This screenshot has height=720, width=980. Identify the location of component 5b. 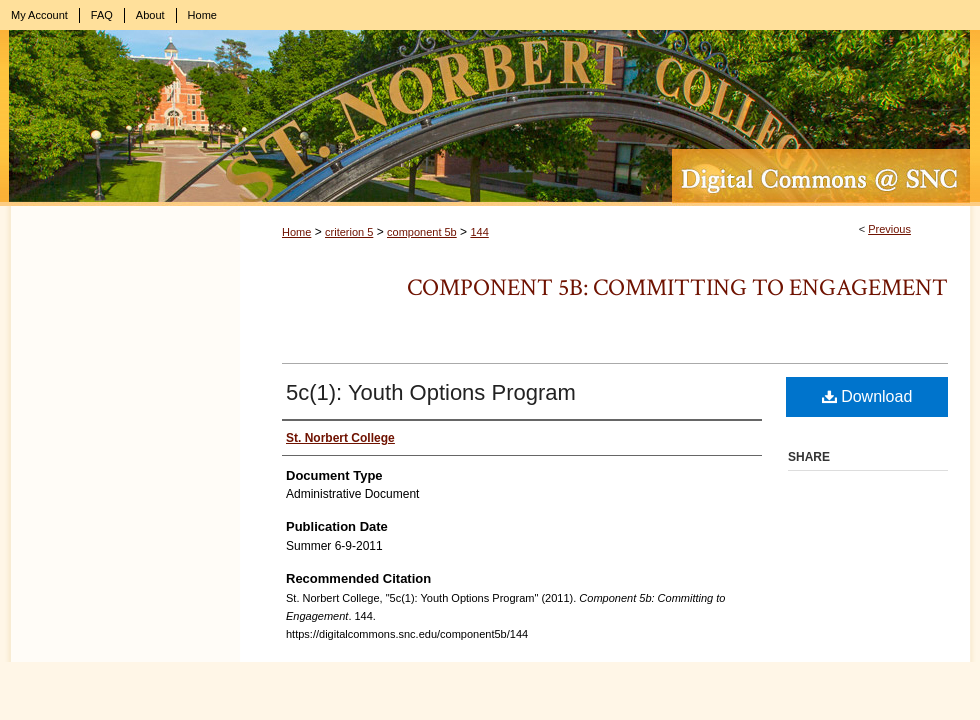
(422, 232).